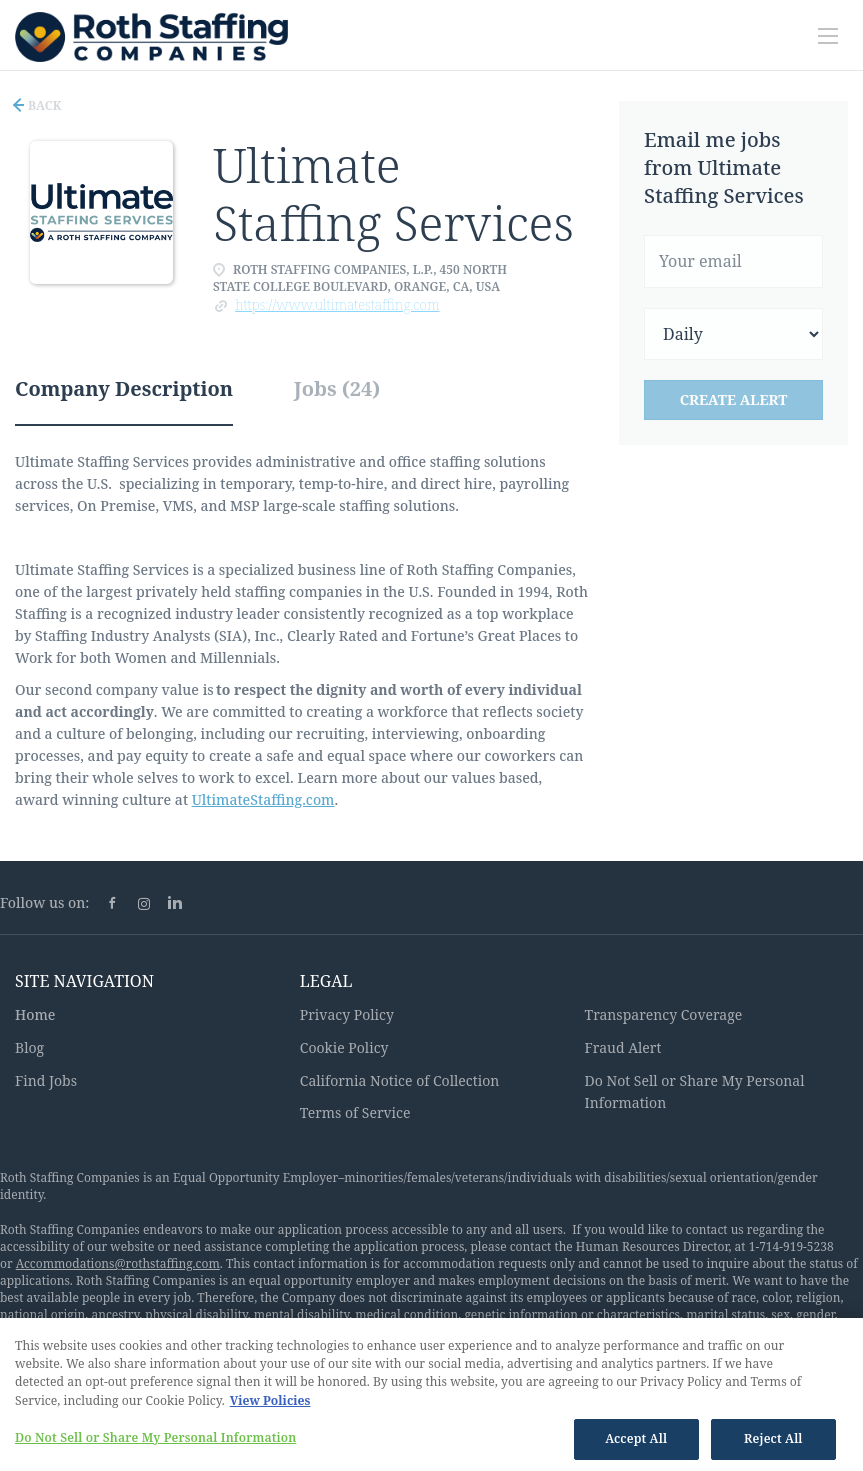 The image size is (863, 1471). What do you see at coordinates (118, 1263) in the screenshot?
I see `Accommodations@rothstaffing.com` at bounding box center [118, 1263].